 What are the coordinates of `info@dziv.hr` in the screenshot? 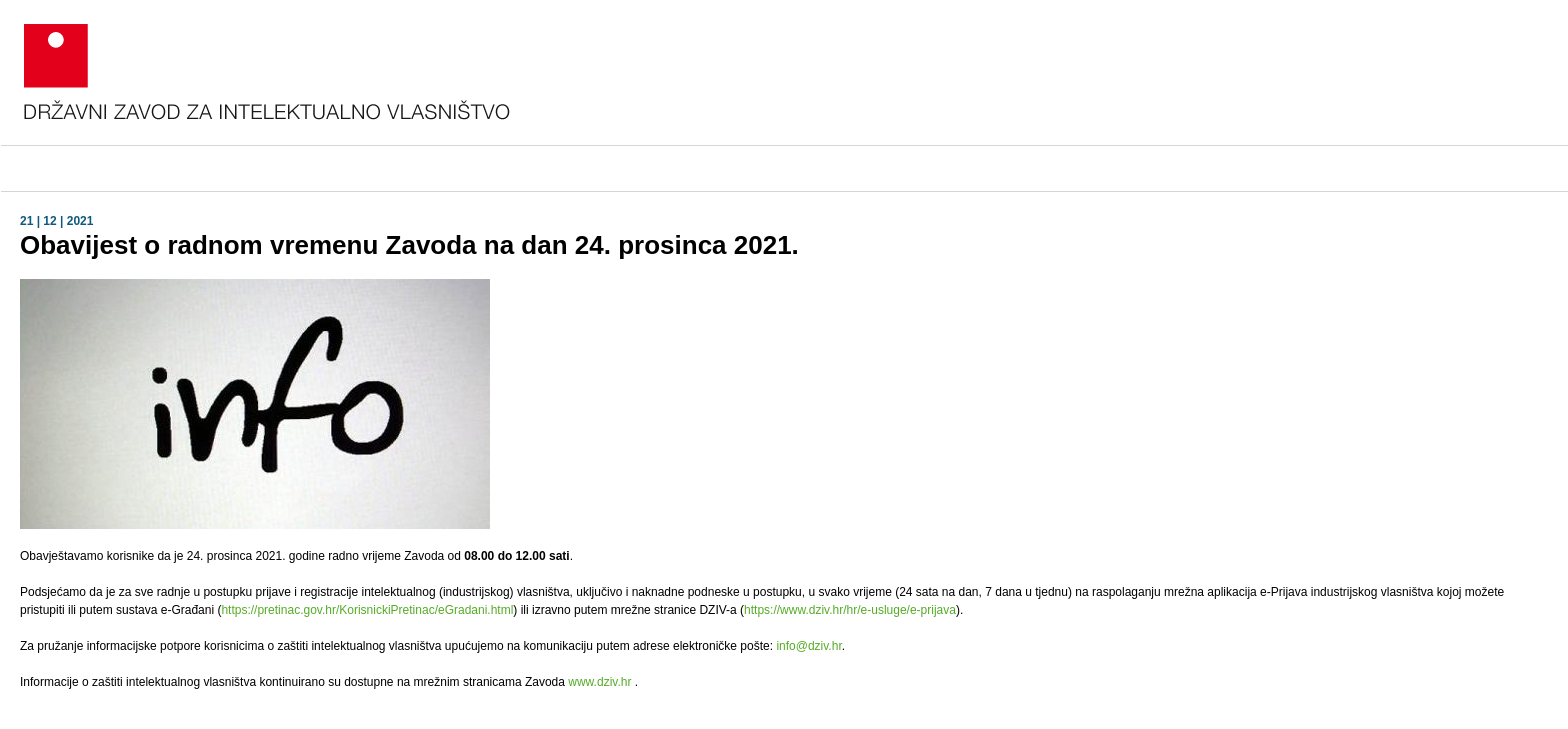 It's located at (808, 646).